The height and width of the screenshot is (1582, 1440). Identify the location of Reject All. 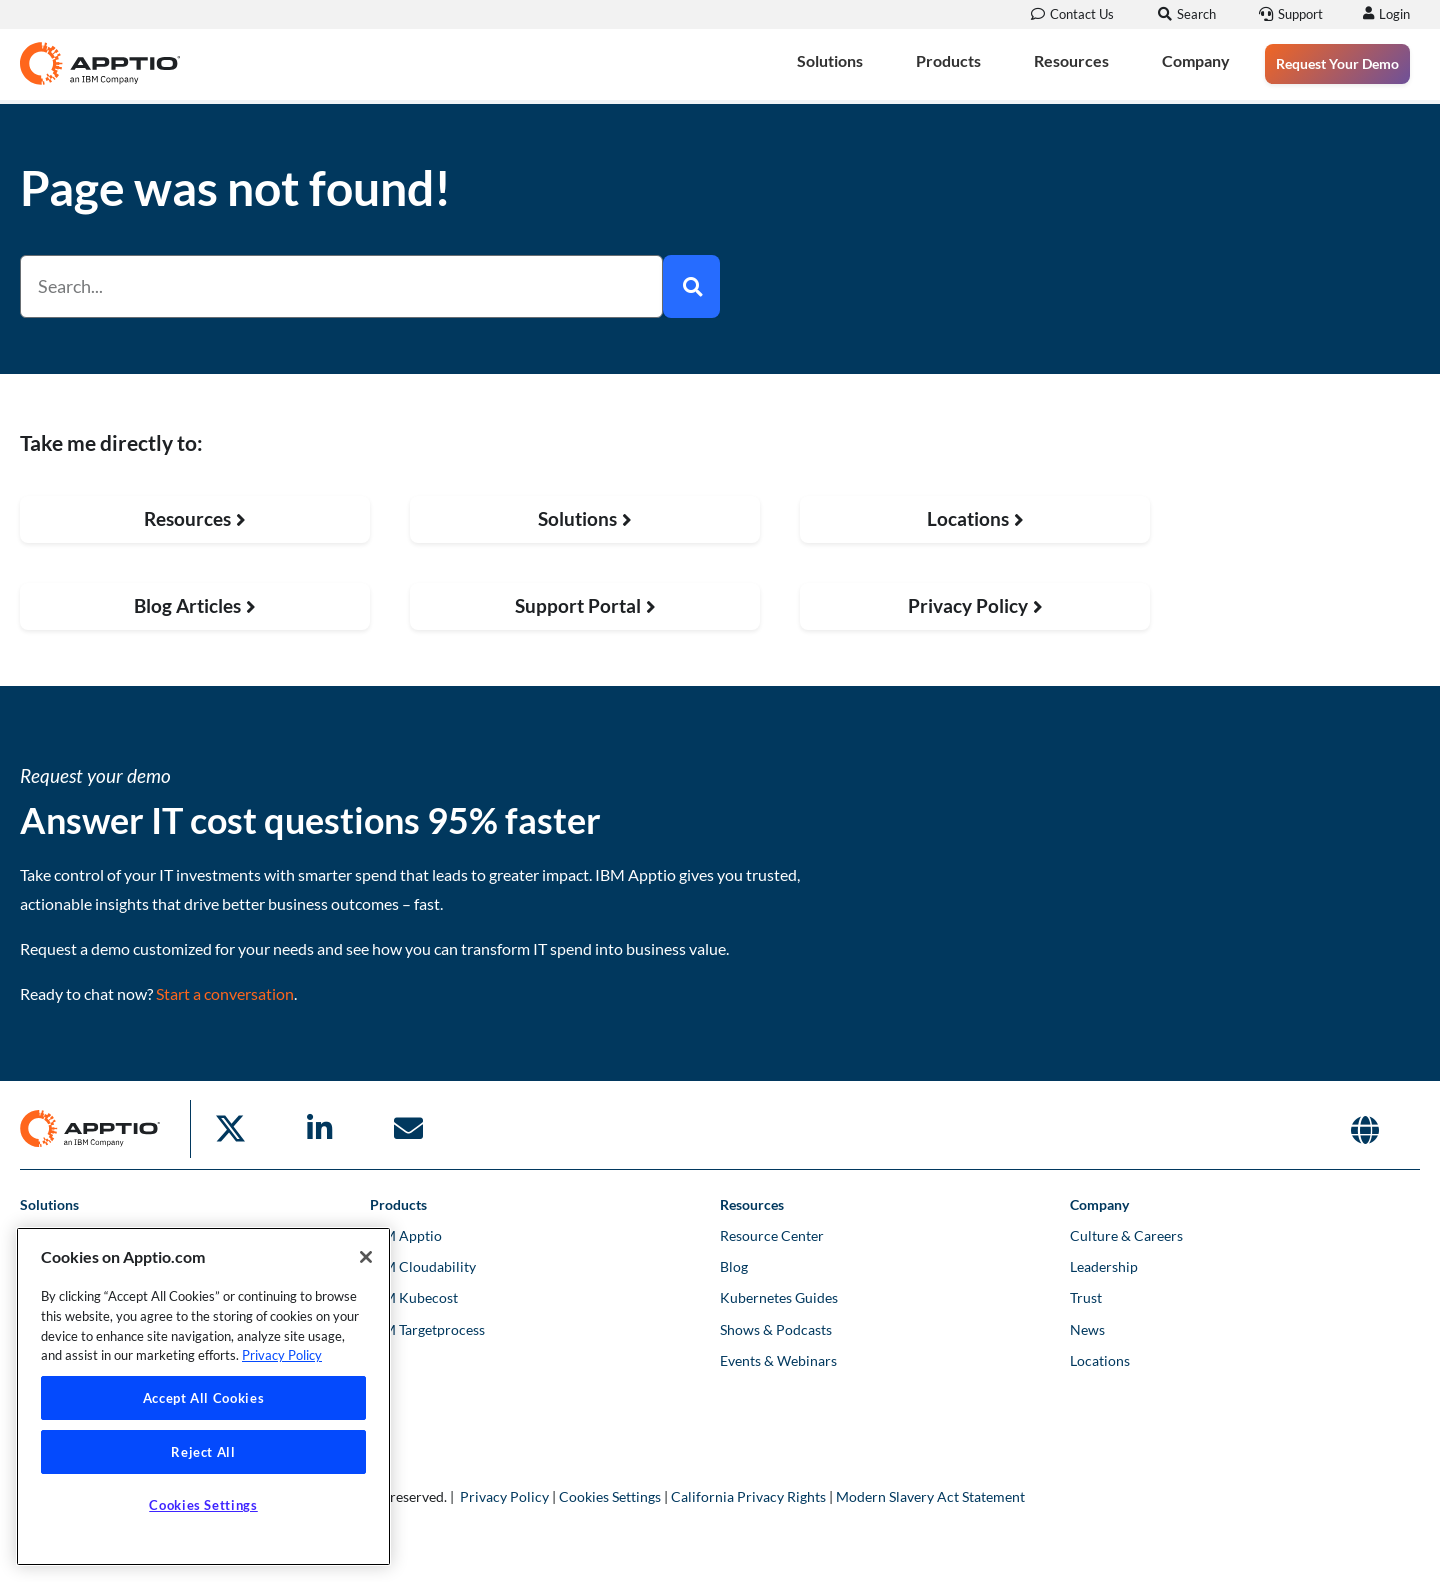
(203, 1452).